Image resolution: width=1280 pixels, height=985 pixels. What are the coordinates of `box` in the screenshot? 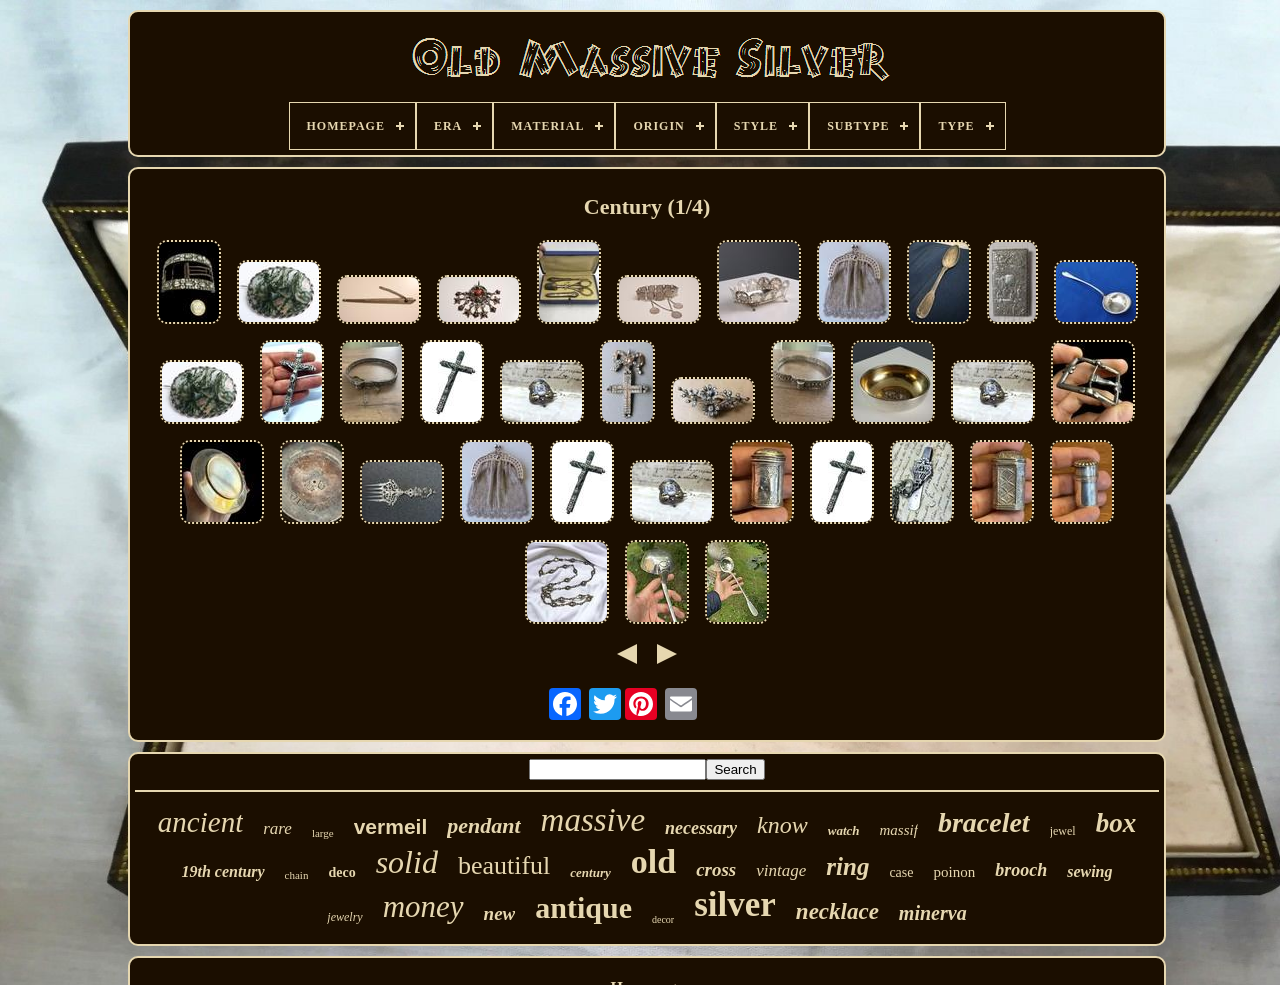 It's located at (1116, 823).